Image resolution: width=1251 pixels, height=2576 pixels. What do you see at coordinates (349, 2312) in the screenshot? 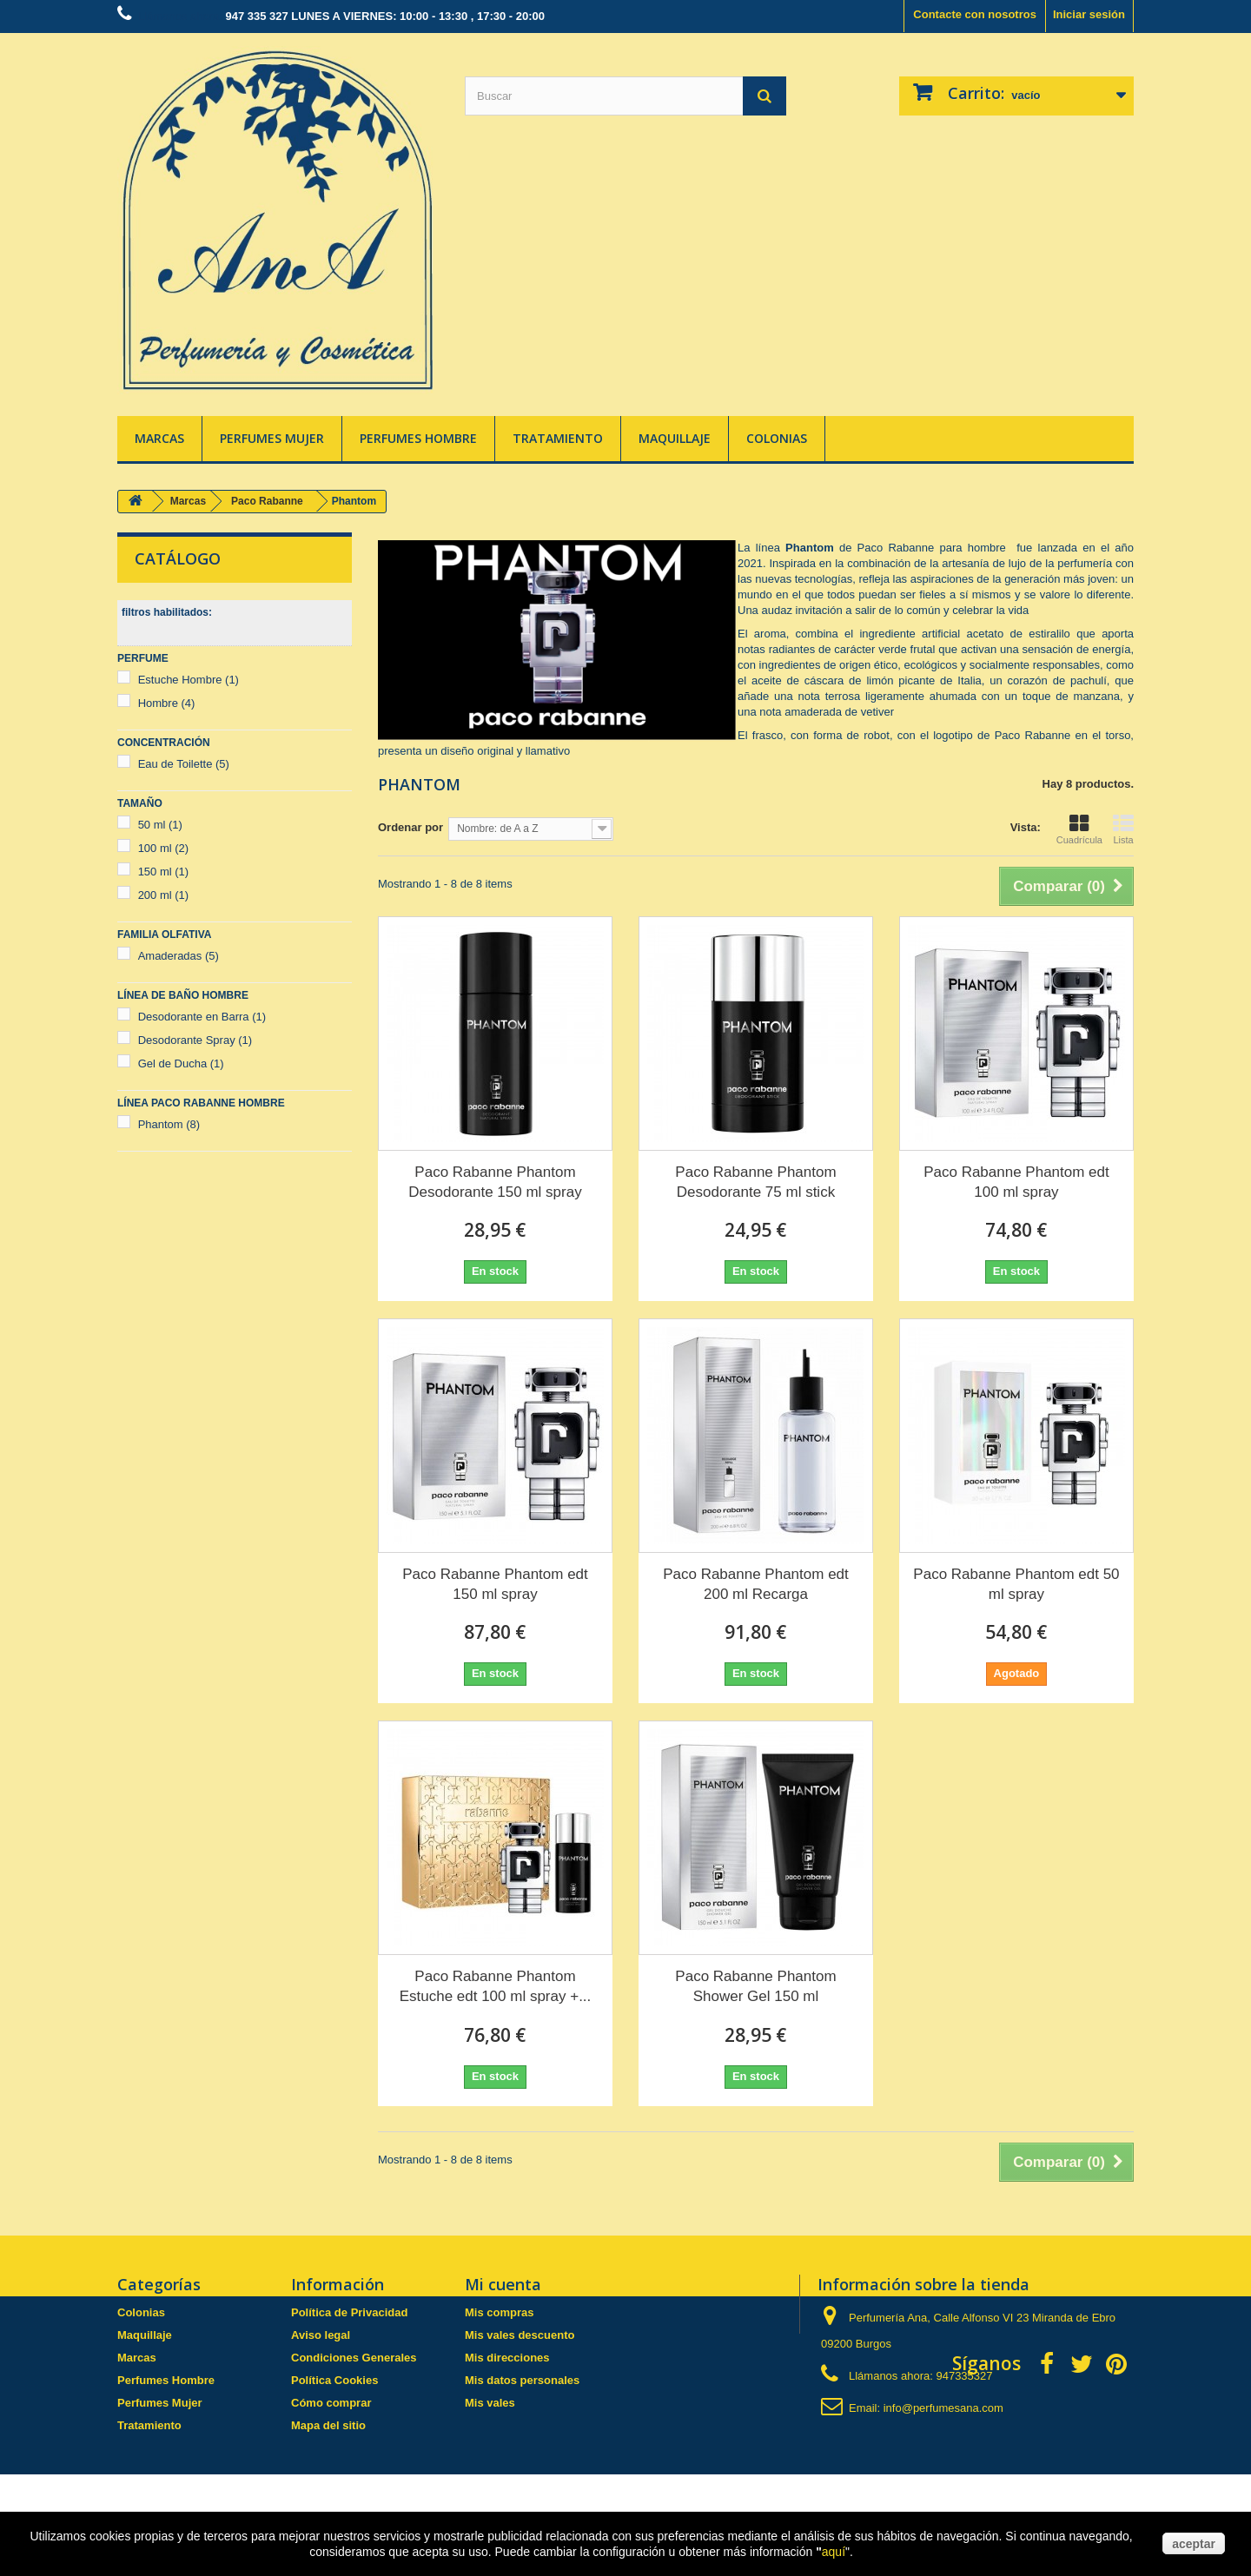
I see `Política de Privacidad` at bounding box center [349, 2312].